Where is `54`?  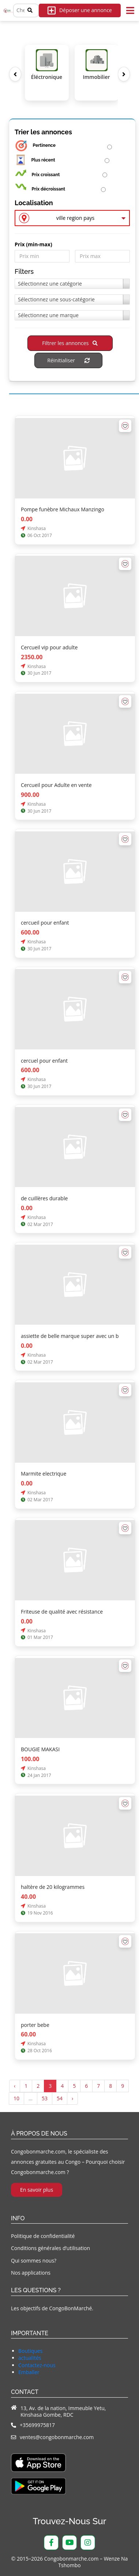 54 is located at coordinates (60, 2098).